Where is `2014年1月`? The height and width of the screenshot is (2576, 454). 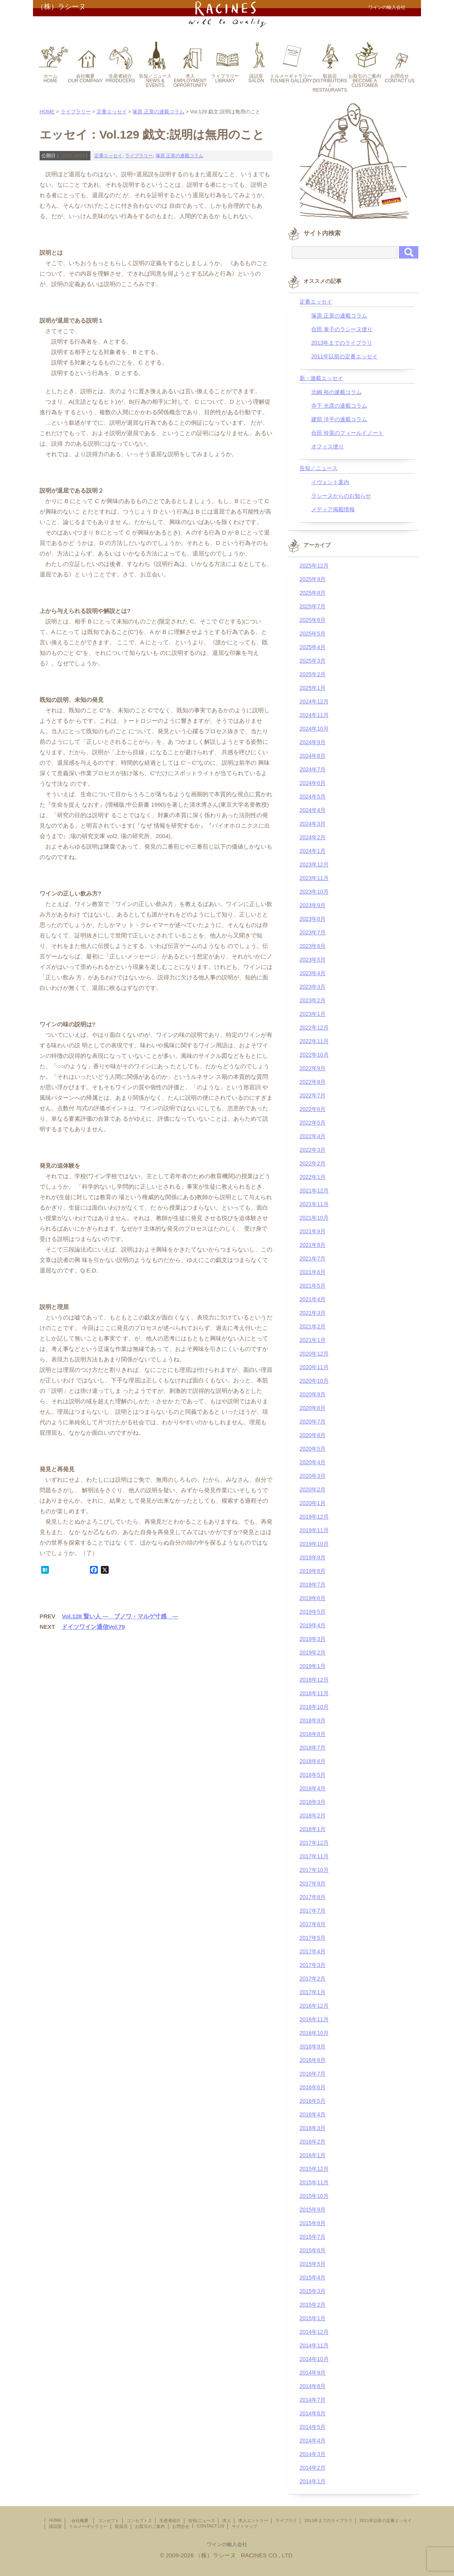 2014年1月 is located at coordinates (313, 2481).